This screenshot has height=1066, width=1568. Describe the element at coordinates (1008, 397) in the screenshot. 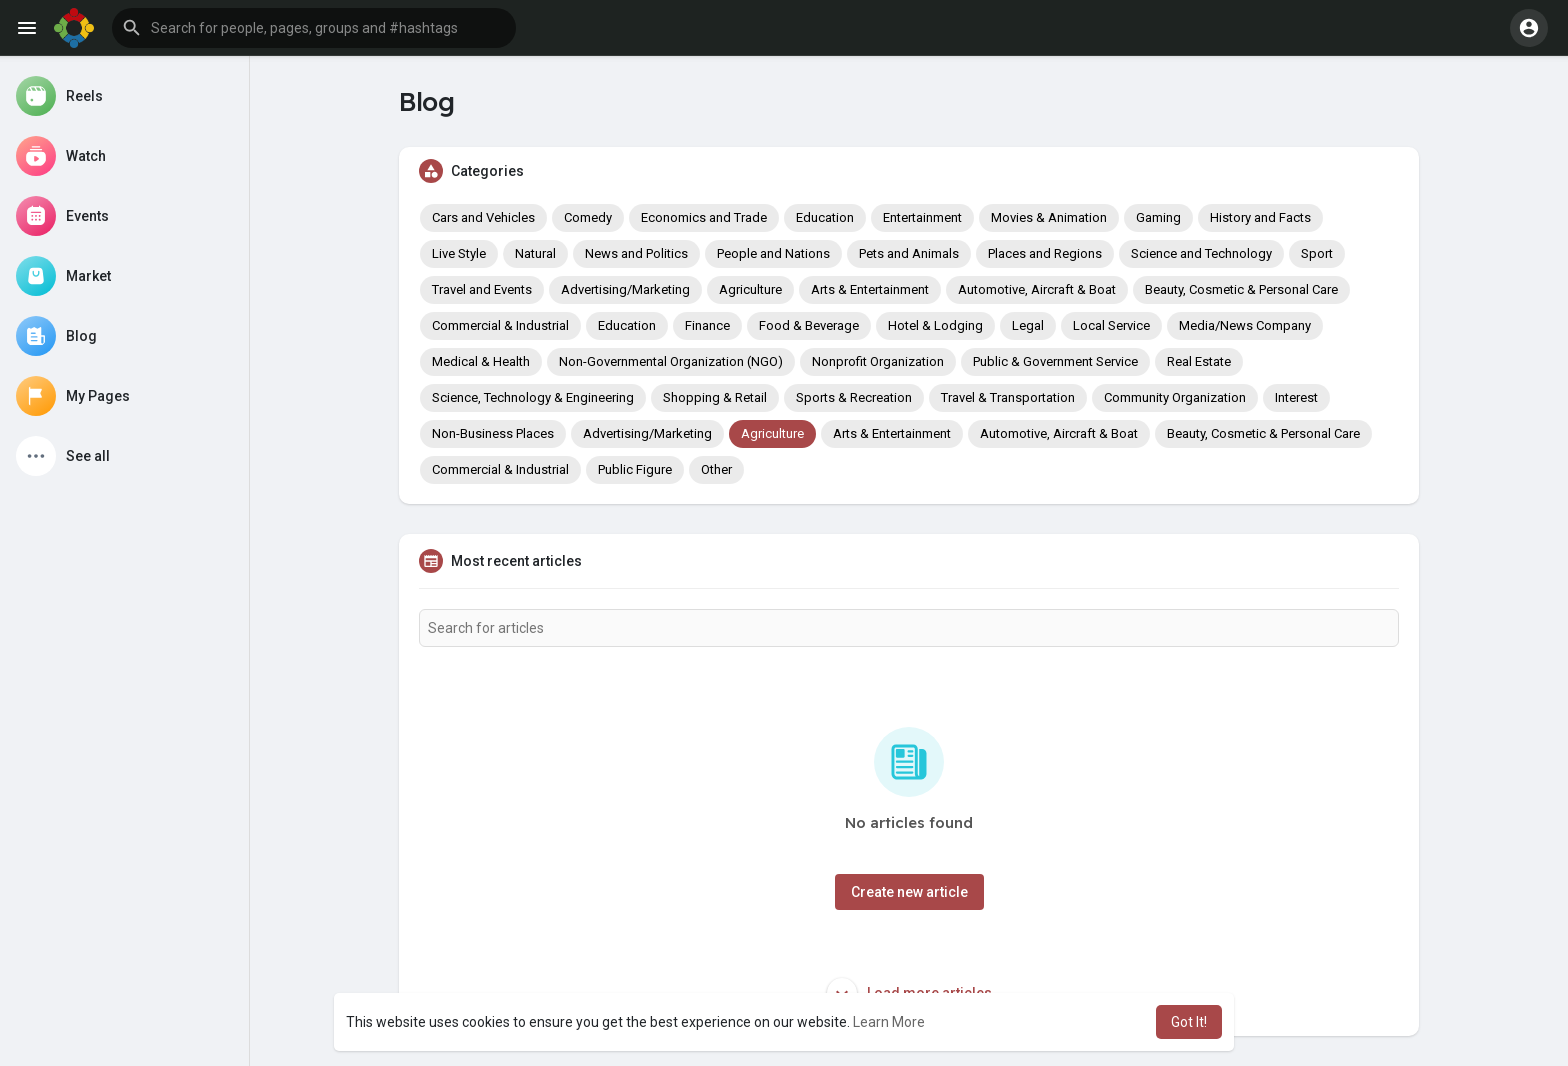

I see `Travel & Transportation` at that location.